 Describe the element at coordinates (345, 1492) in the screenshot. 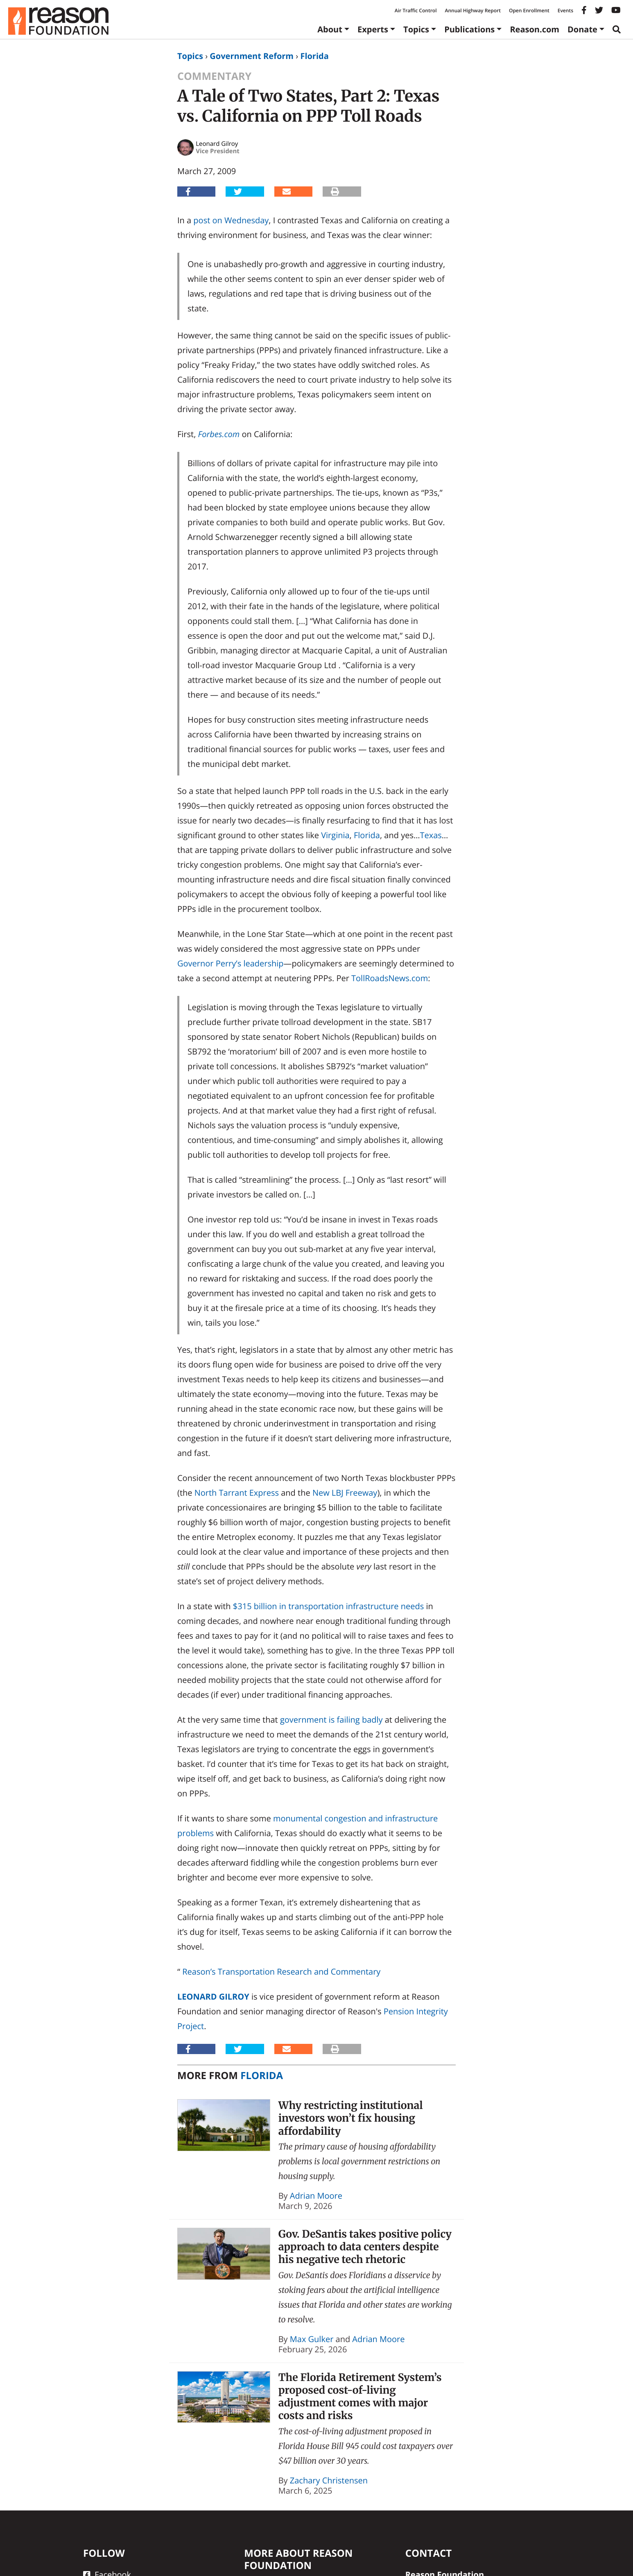

I see `New LBJ Freeway` at that location.